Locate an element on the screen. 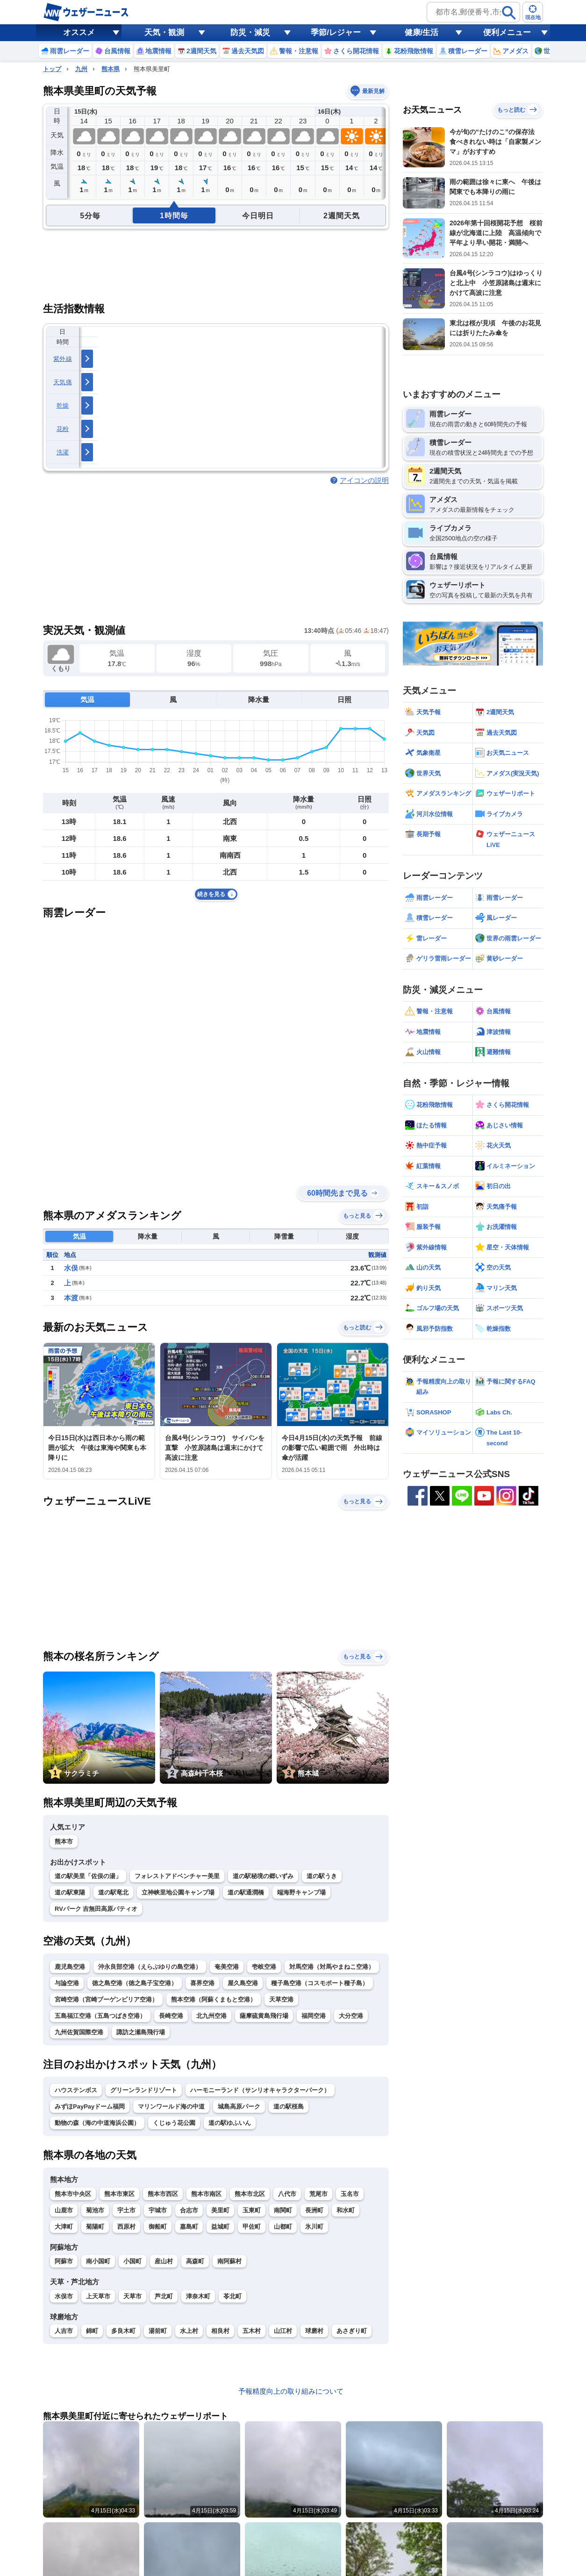 The height and width of the screenshot is (2576, 586). 水俣市 is located at coordinates (64, 2296).